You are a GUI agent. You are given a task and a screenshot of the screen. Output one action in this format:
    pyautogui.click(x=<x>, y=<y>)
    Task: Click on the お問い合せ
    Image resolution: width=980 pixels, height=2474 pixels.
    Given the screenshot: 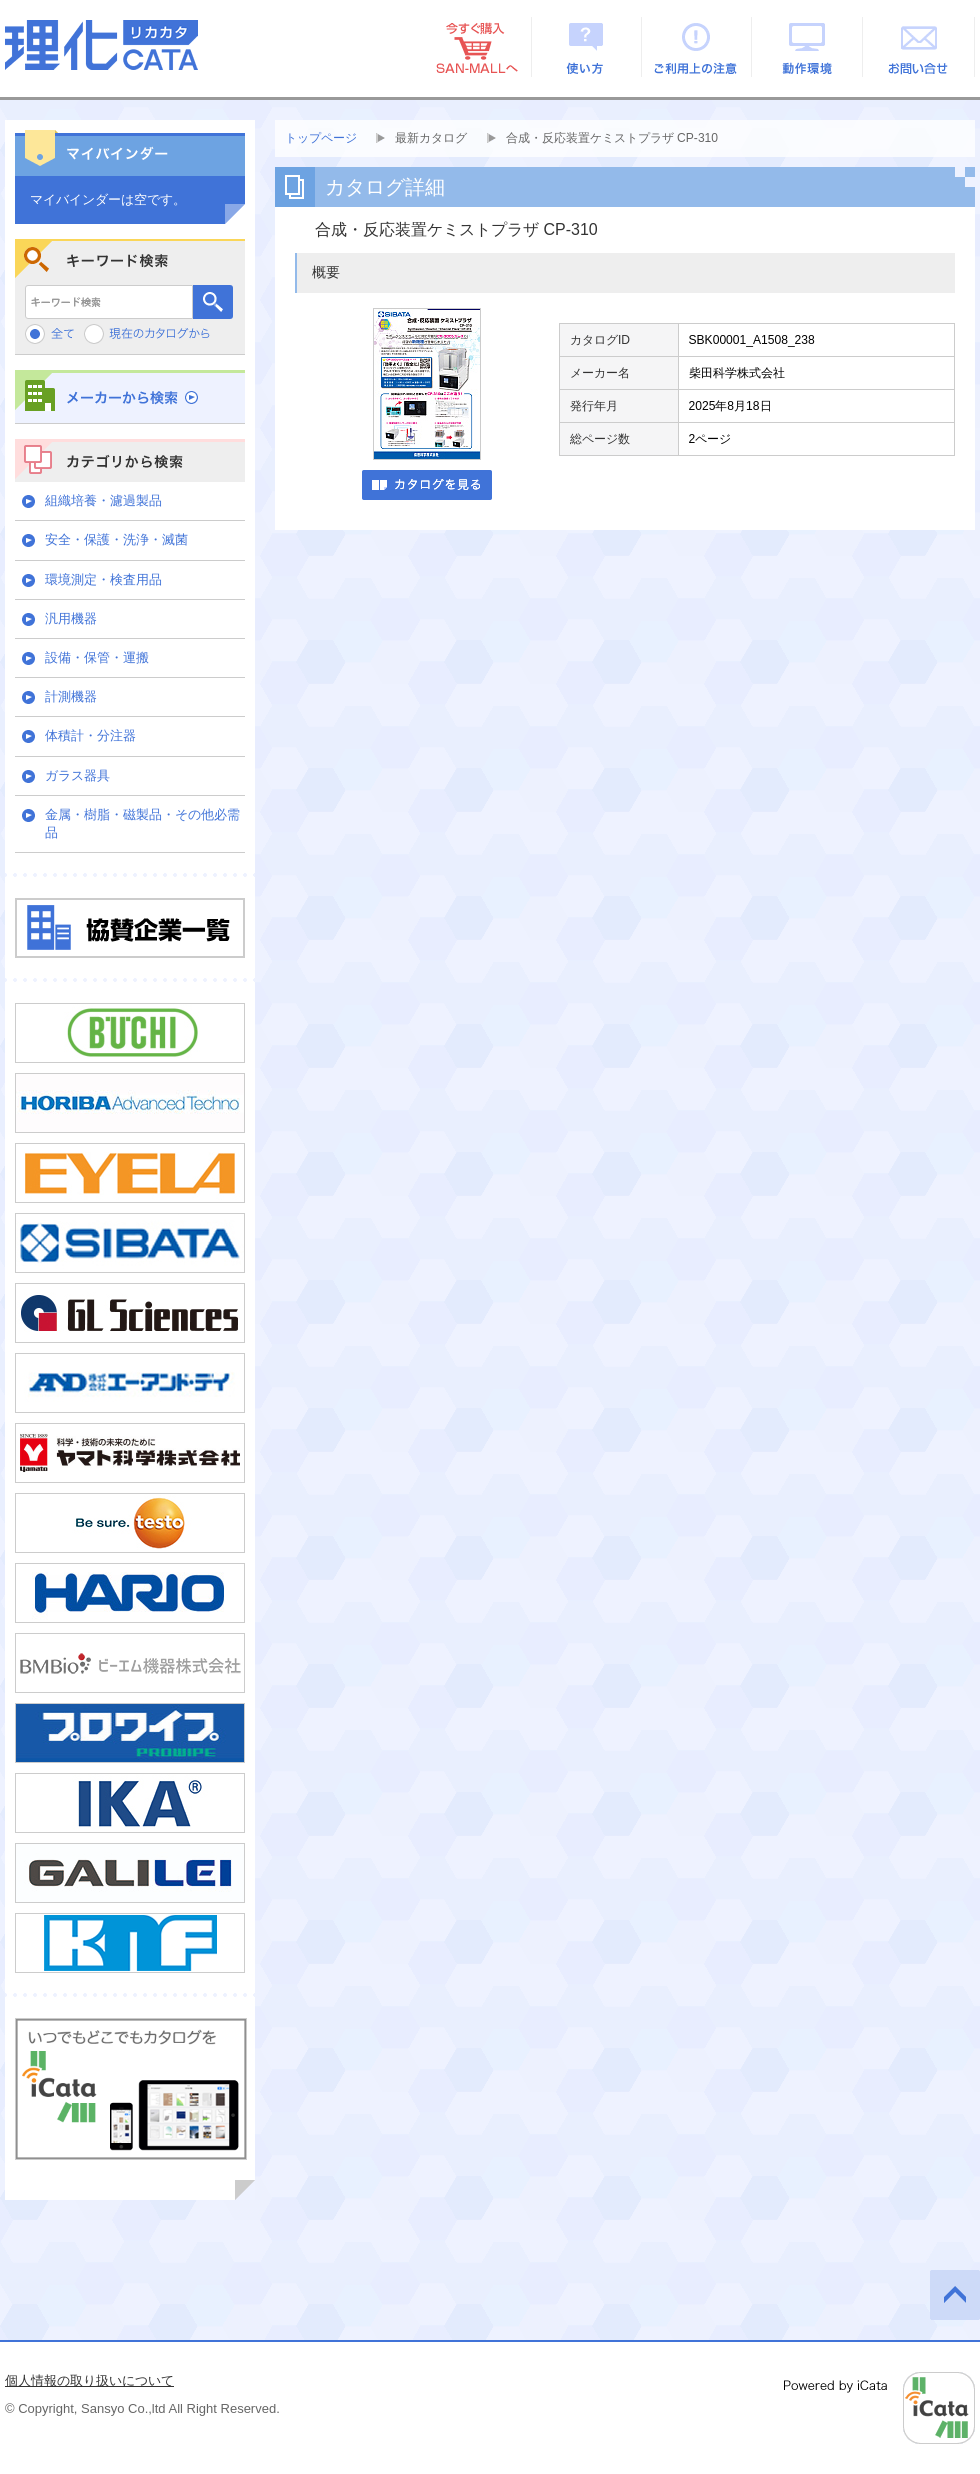 What is the action you would take?
    pyautogui.click(x=919, y=47)
    